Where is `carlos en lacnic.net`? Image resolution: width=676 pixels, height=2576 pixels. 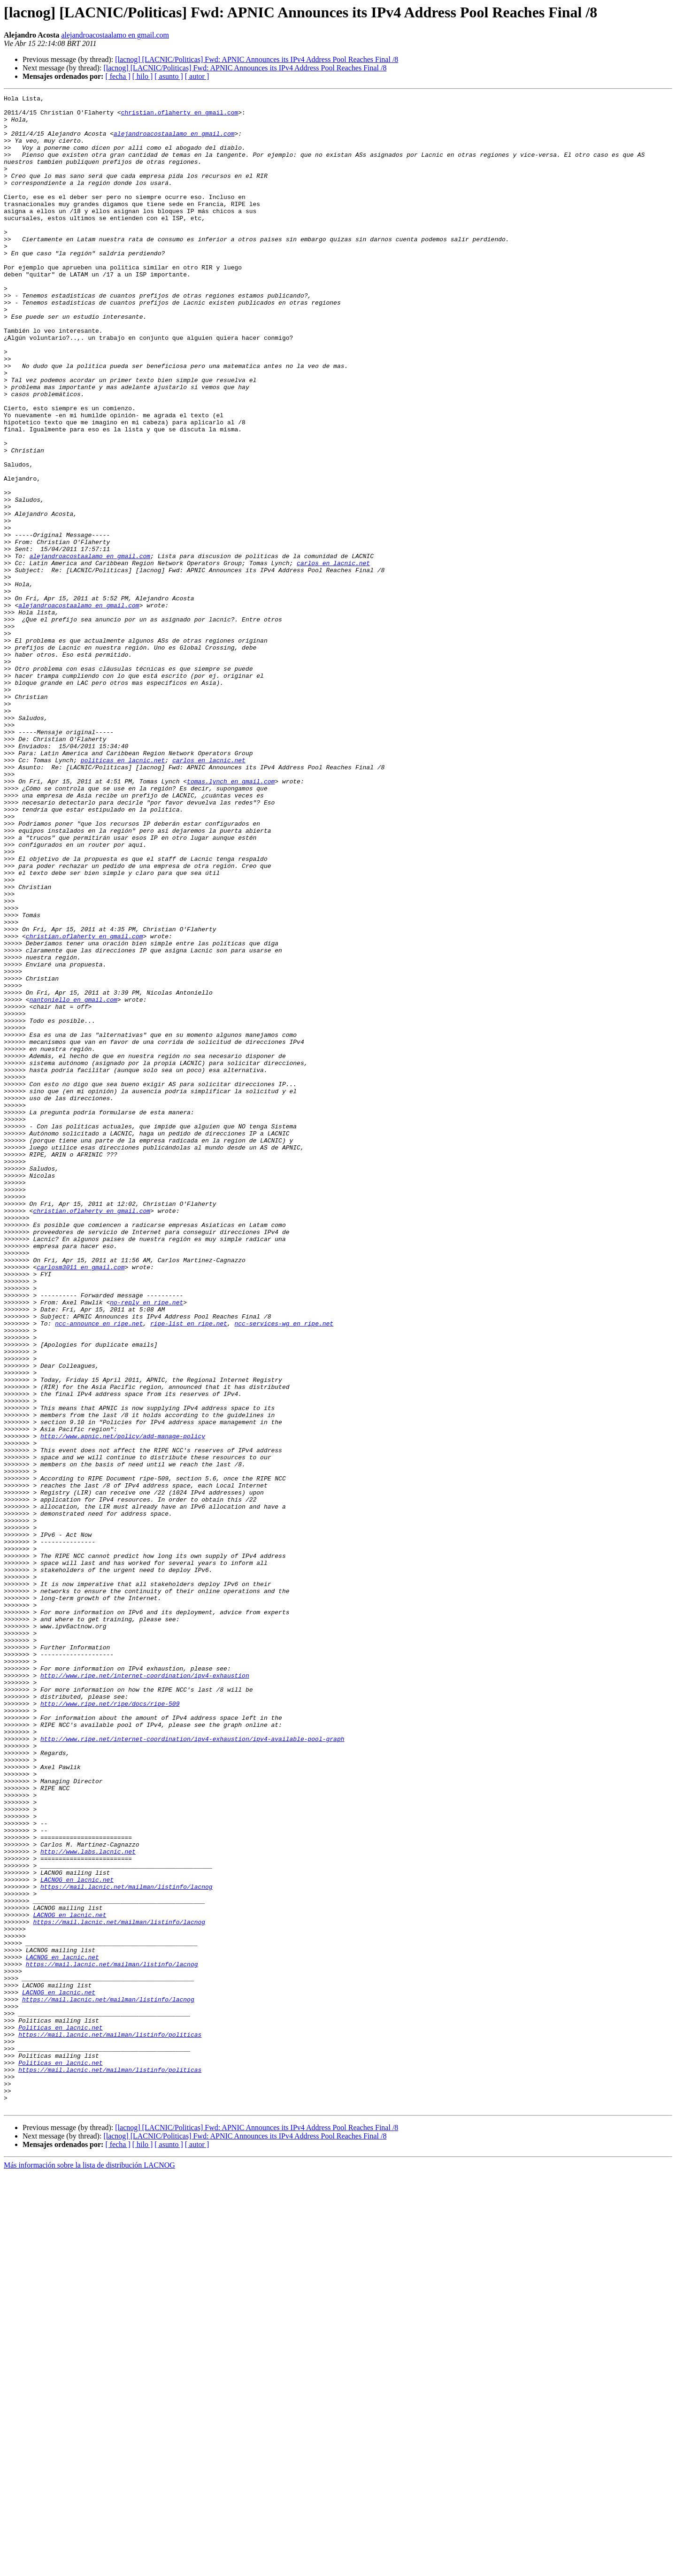
carlos en lacnic.net is located at coordinates (333, 657).